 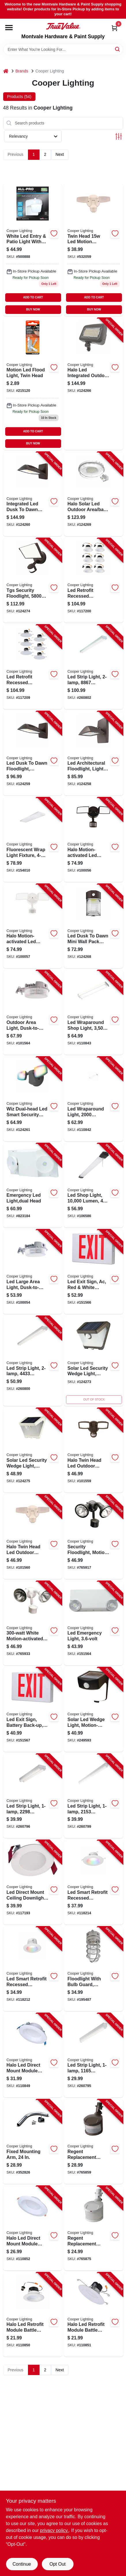 I want to click on [Go to led-dusk-to-dawn-mini-wall-pack-security-light-lumen-watt-080083260782-124268 product page], so click(x=93, y=926).